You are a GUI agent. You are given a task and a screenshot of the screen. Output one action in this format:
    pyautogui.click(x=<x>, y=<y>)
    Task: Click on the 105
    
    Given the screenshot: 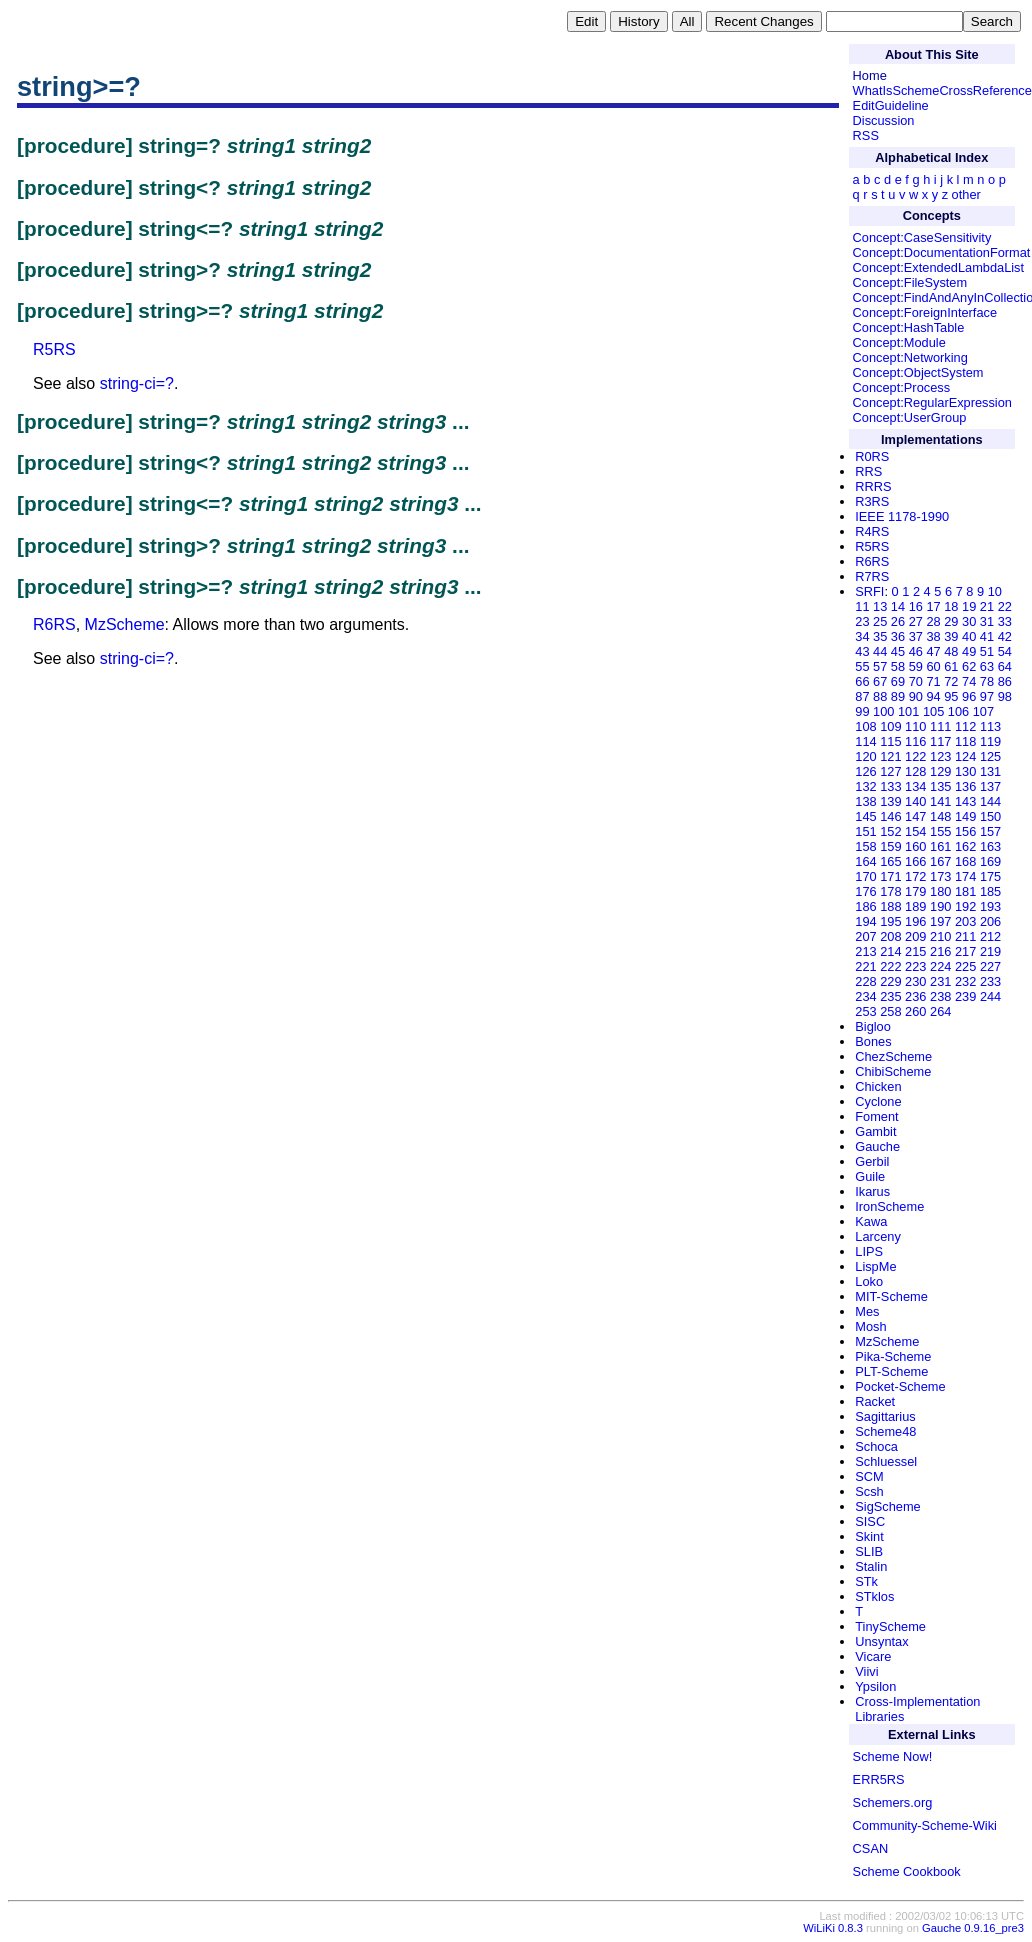 What is the action you would take?
    pyautogui.click(x=933, y=711)
    